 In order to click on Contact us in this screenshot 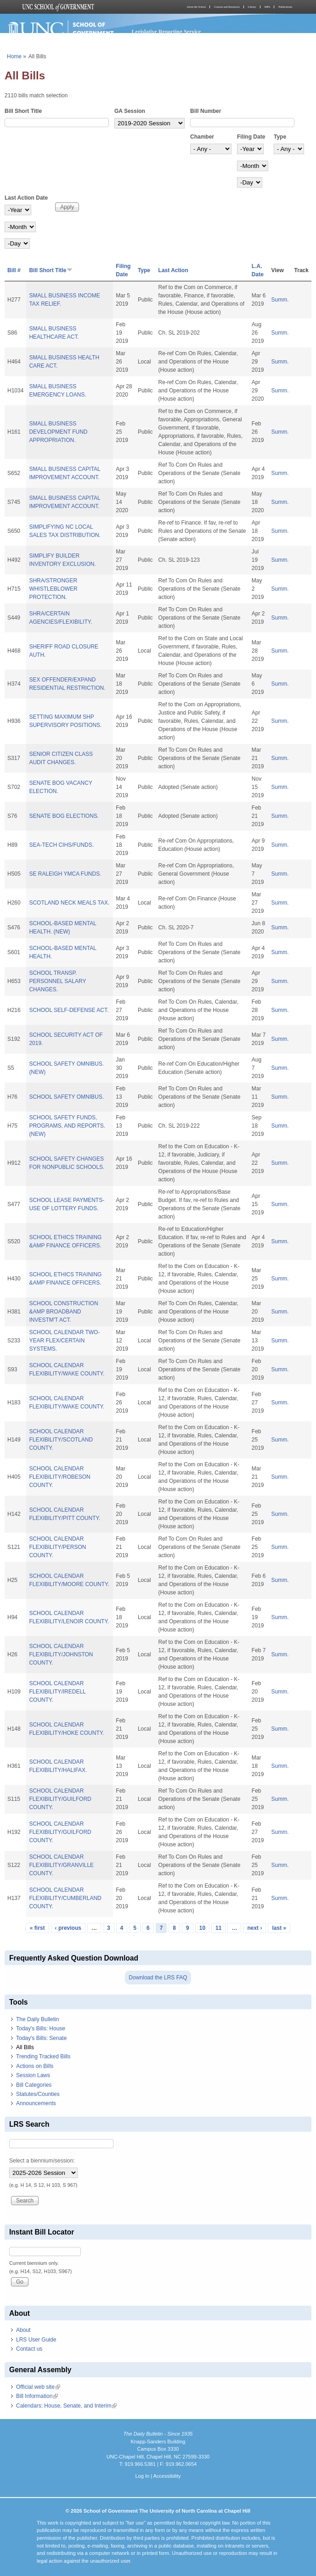, I will do `click(29, 2349)`.